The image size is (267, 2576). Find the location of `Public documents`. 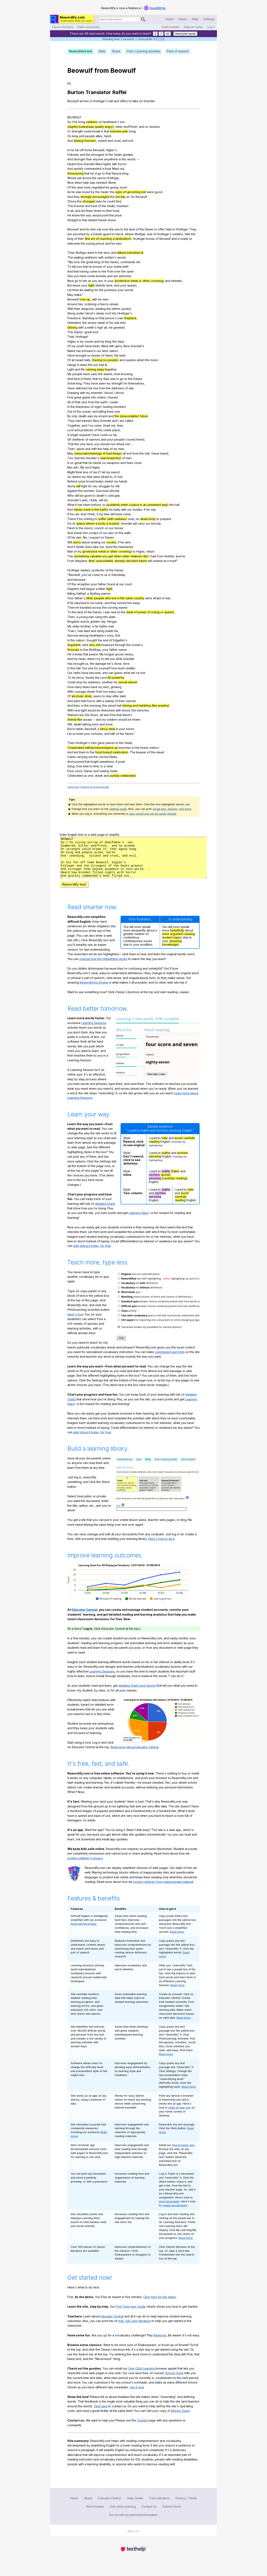

Public documents is located at coordinates (88, 27).